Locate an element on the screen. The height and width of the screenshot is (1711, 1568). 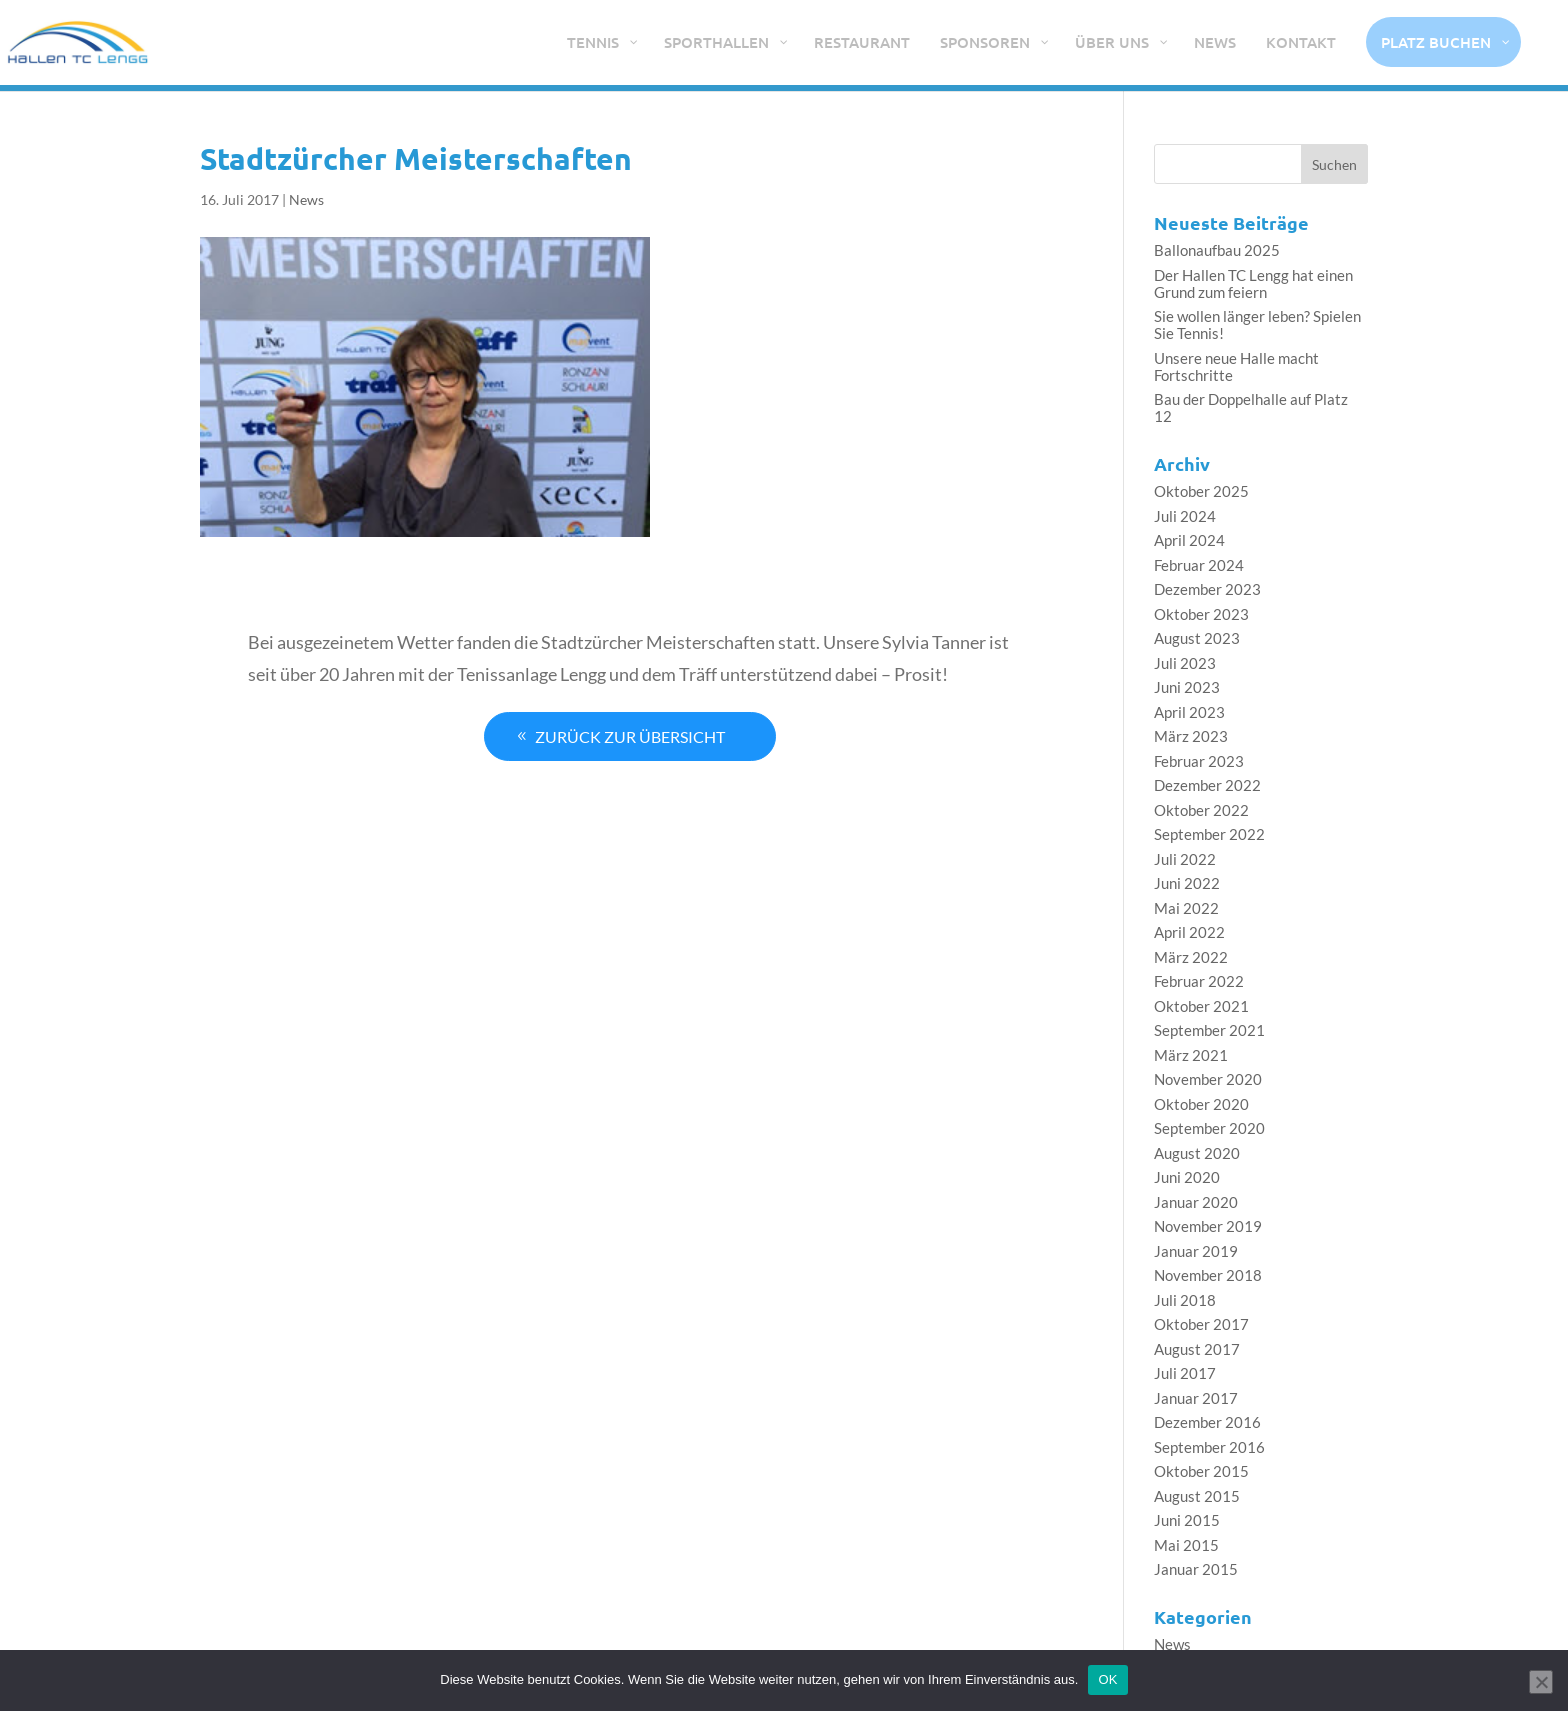
Dezember 2022 is located at coordinates (1207, 785).